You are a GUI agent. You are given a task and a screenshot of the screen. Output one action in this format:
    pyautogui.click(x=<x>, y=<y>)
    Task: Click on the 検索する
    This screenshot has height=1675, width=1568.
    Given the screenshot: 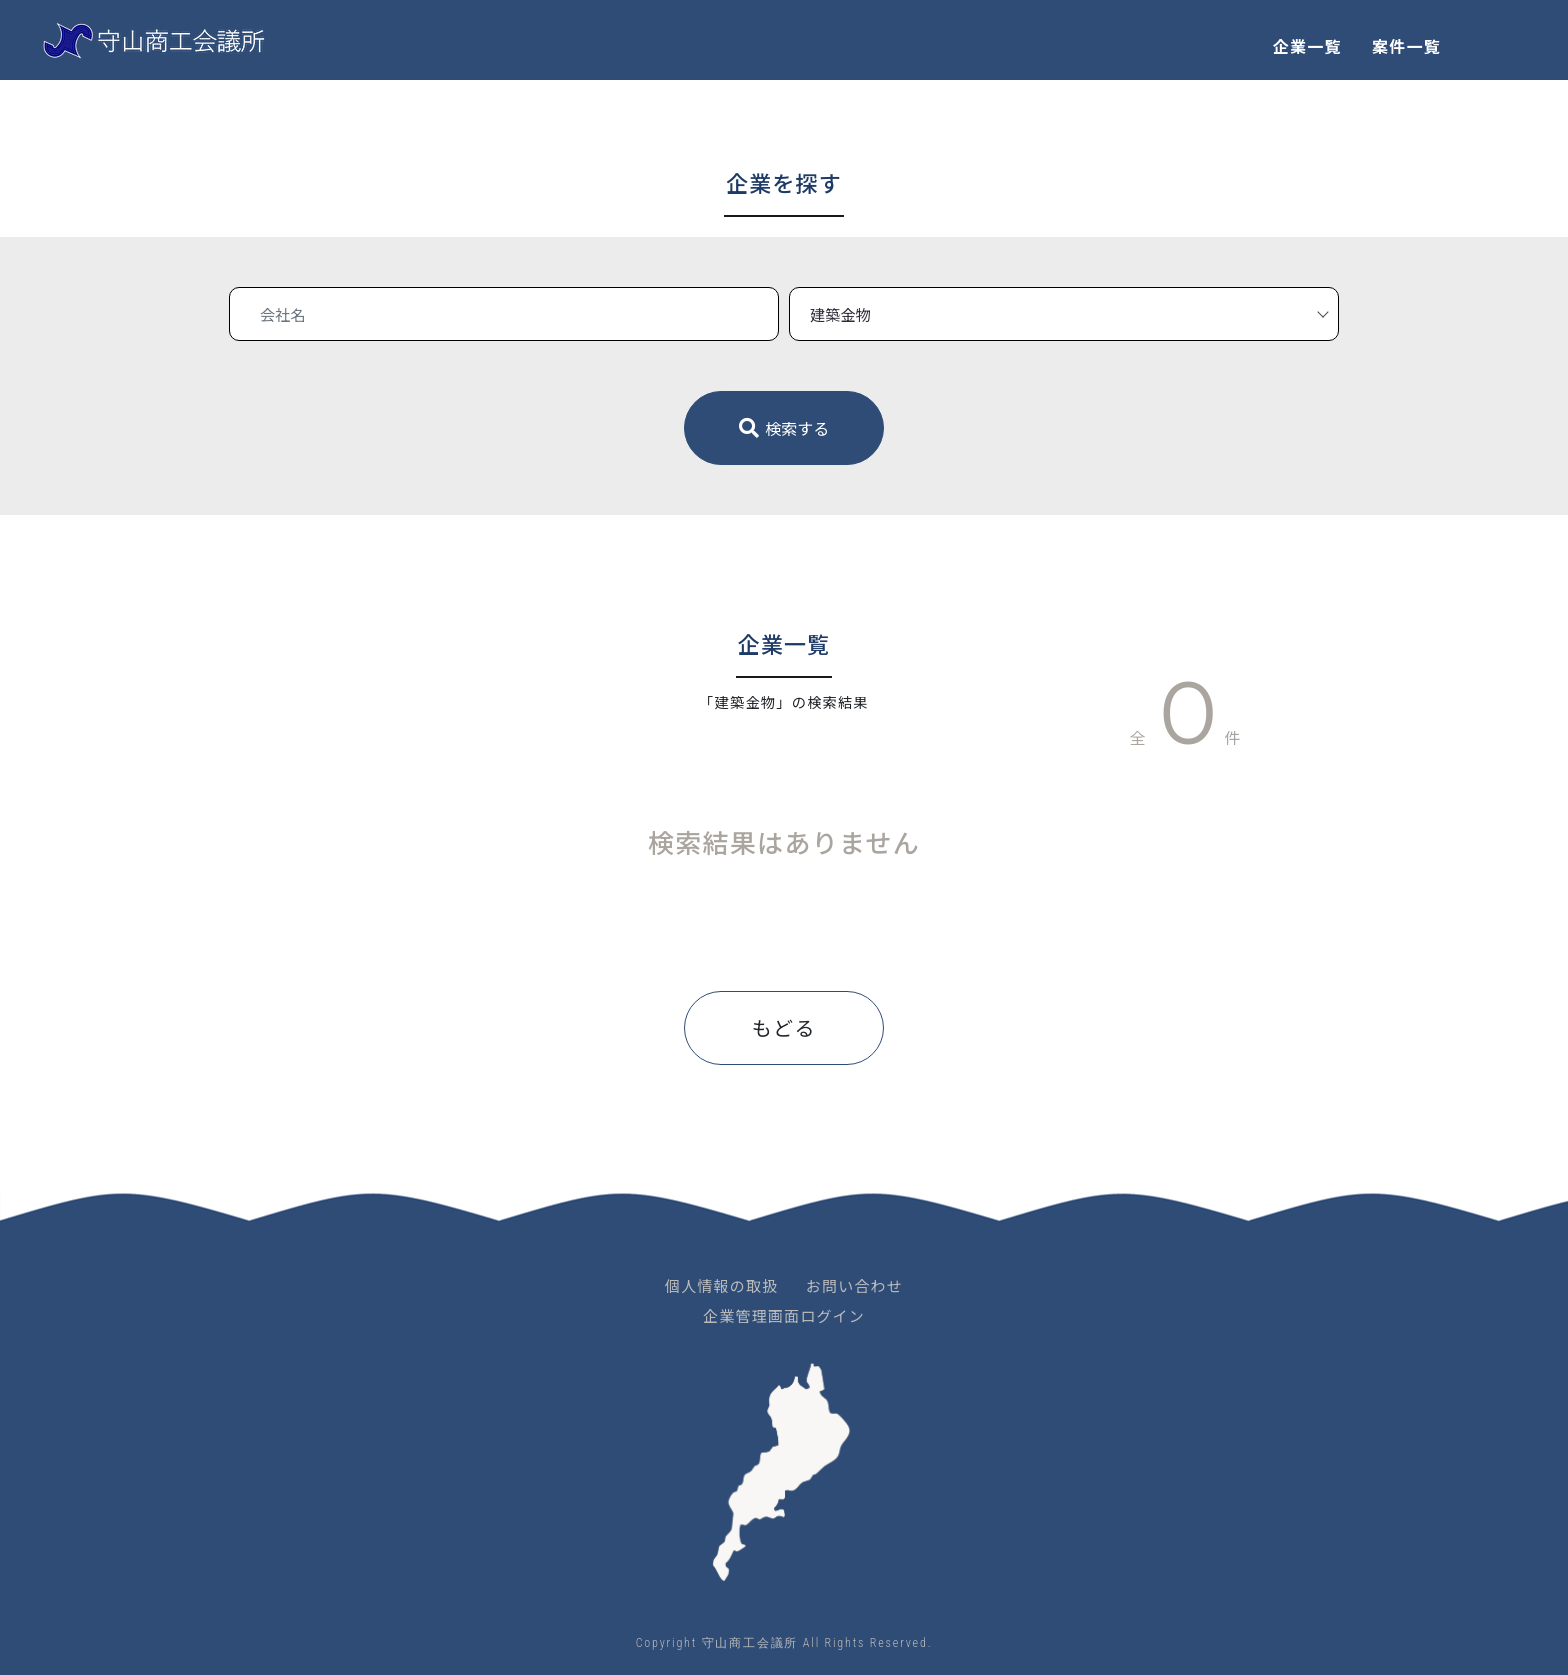 What is the action you would take?
    pyautogui.click(x=784, y=428)
    